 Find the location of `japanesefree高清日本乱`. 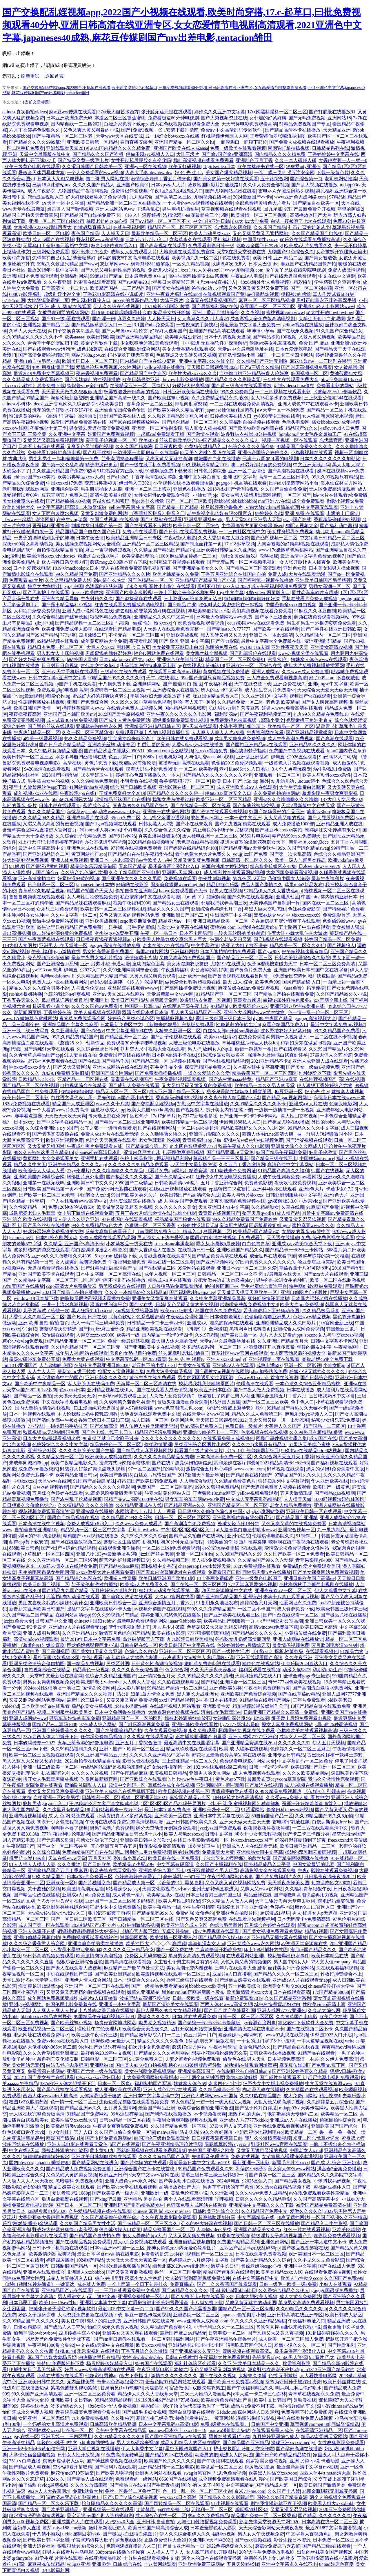

japanesefree高清日本乱 is located at coordinates (98, 1152).